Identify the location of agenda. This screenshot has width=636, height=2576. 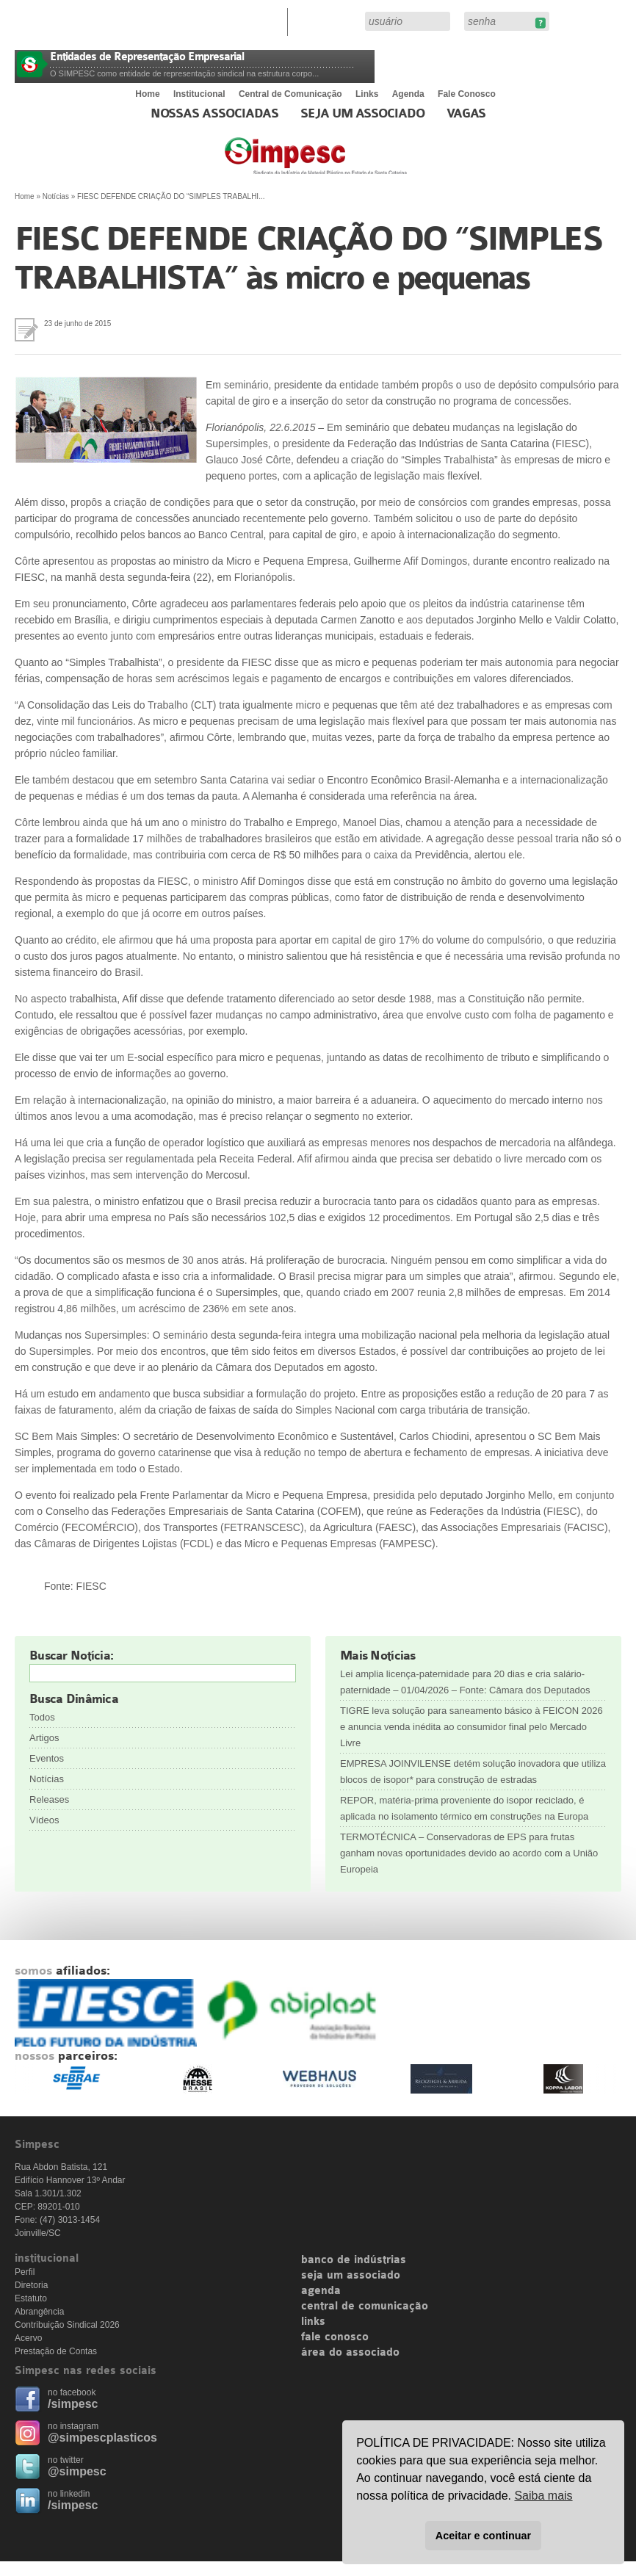
(321, 2291).